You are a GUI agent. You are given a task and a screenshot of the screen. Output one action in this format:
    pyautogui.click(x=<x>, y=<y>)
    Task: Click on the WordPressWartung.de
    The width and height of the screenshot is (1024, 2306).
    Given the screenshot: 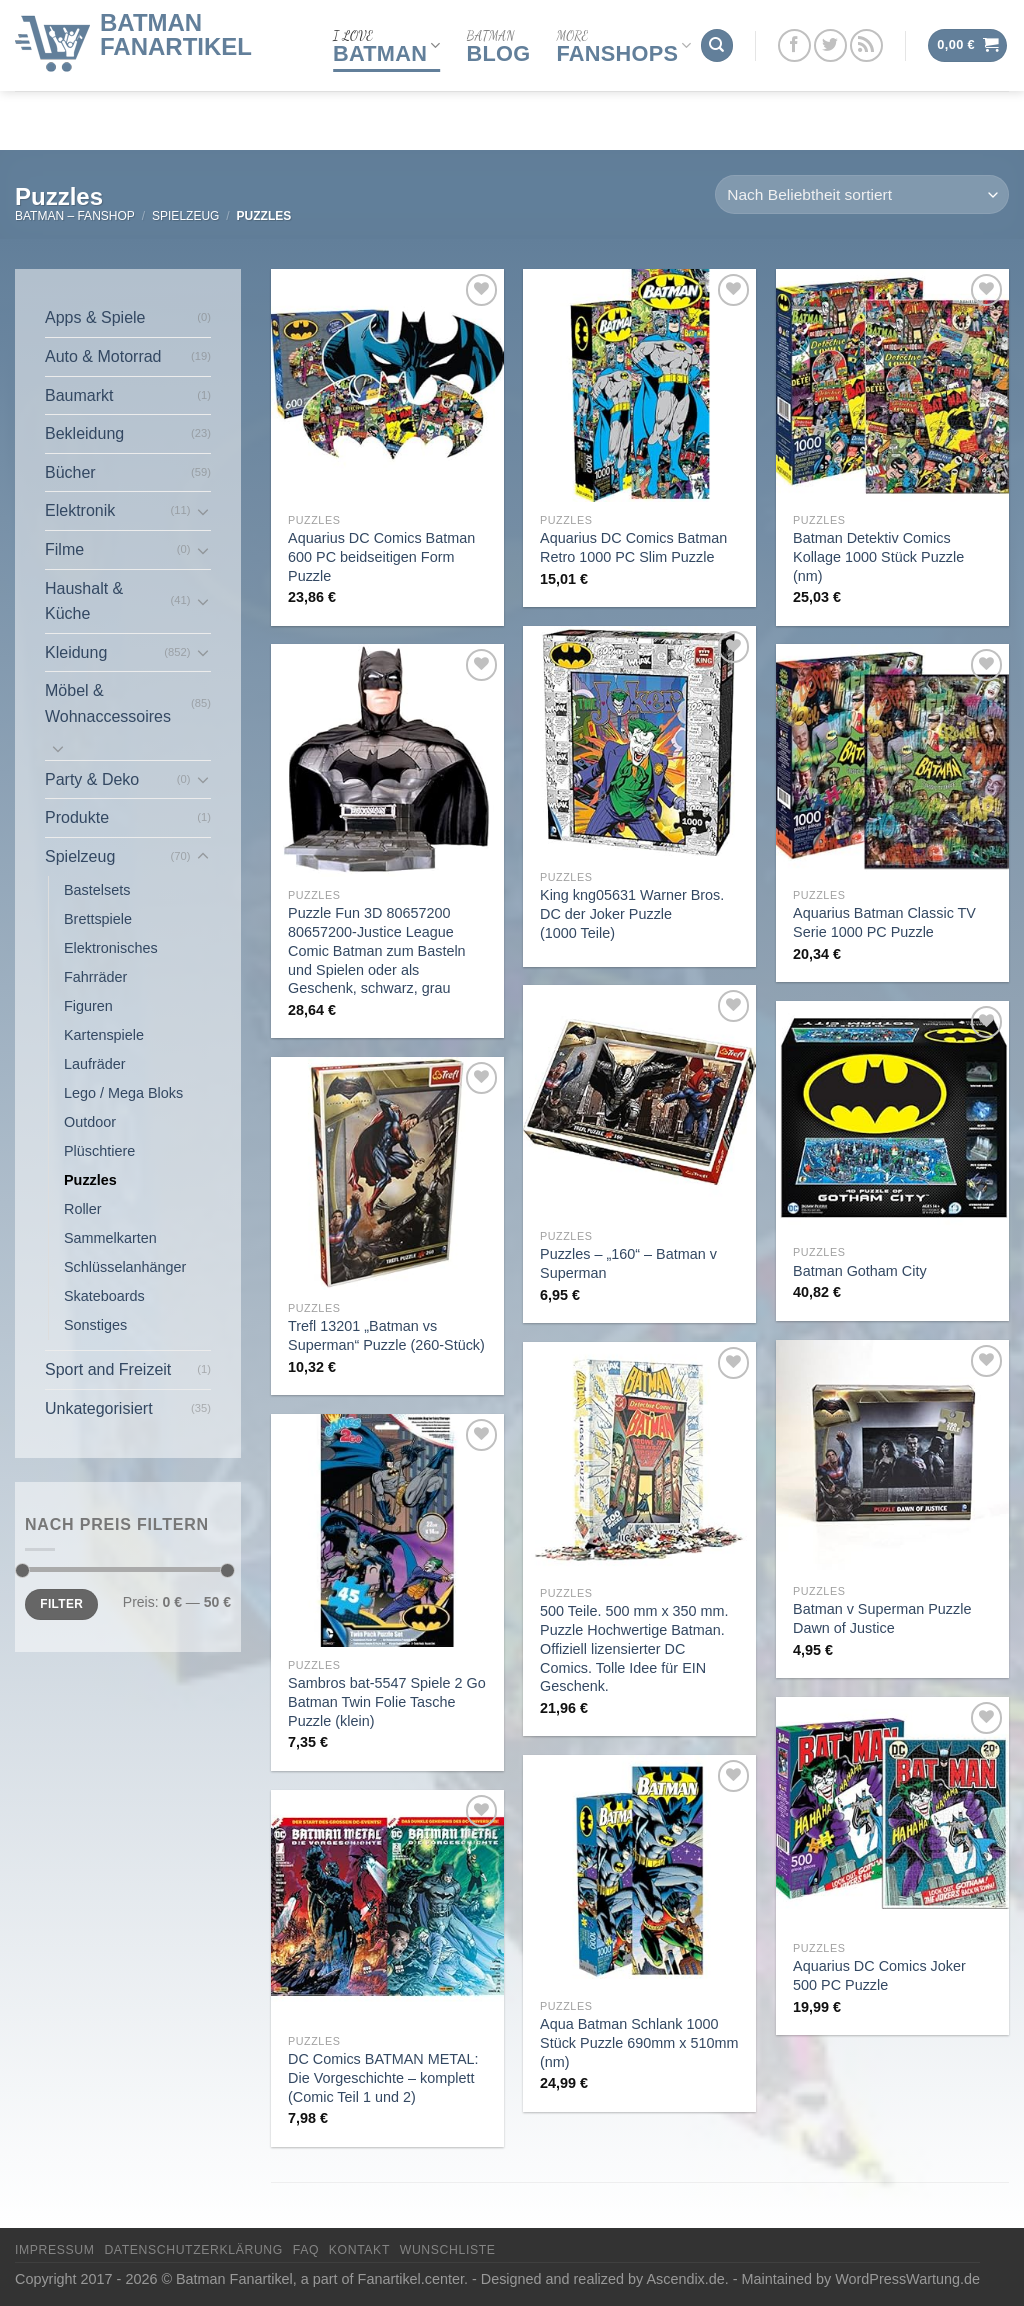 What is the action you would take?
    pyautogui.click(x=907, y=2279)
    